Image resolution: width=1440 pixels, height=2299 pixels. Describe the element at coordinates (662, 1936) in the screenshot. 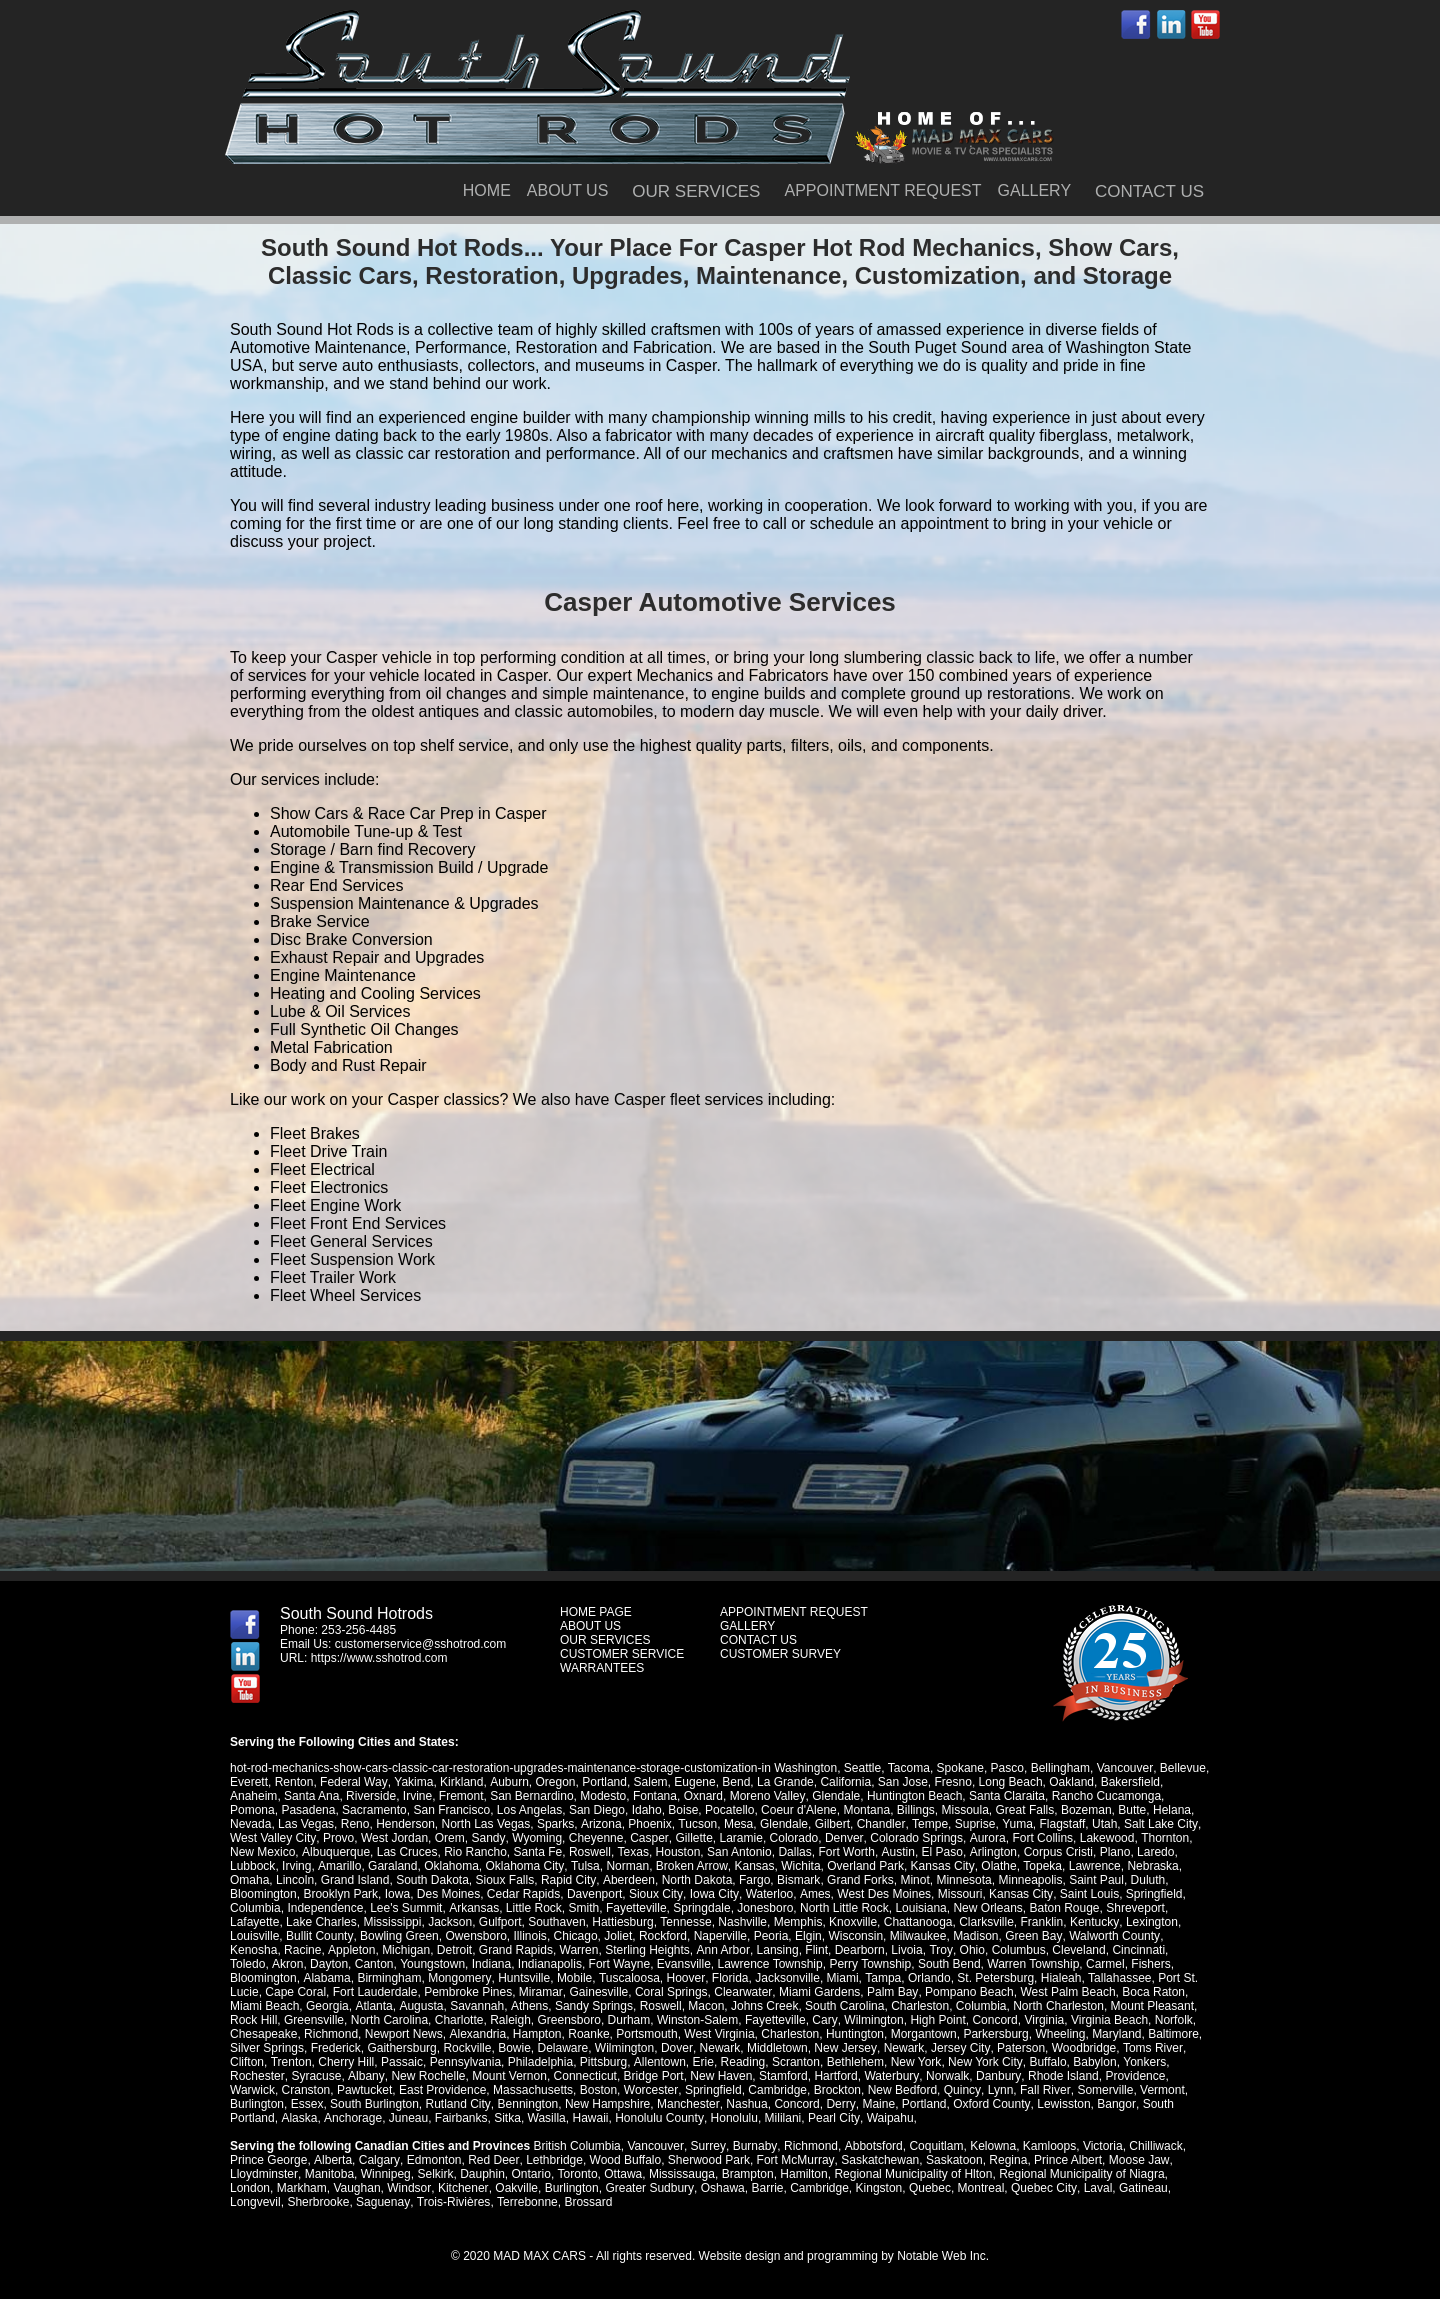

I see `Rockford` at that location.